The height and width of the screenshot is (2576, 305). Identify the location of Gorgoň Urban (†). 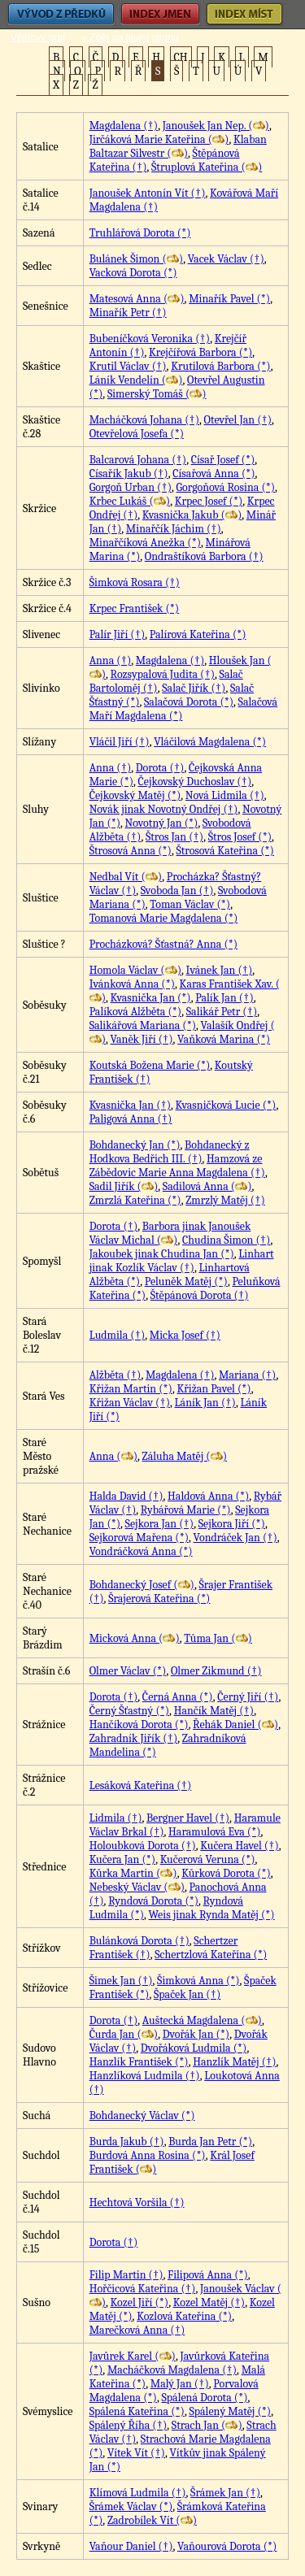
(130, 487).